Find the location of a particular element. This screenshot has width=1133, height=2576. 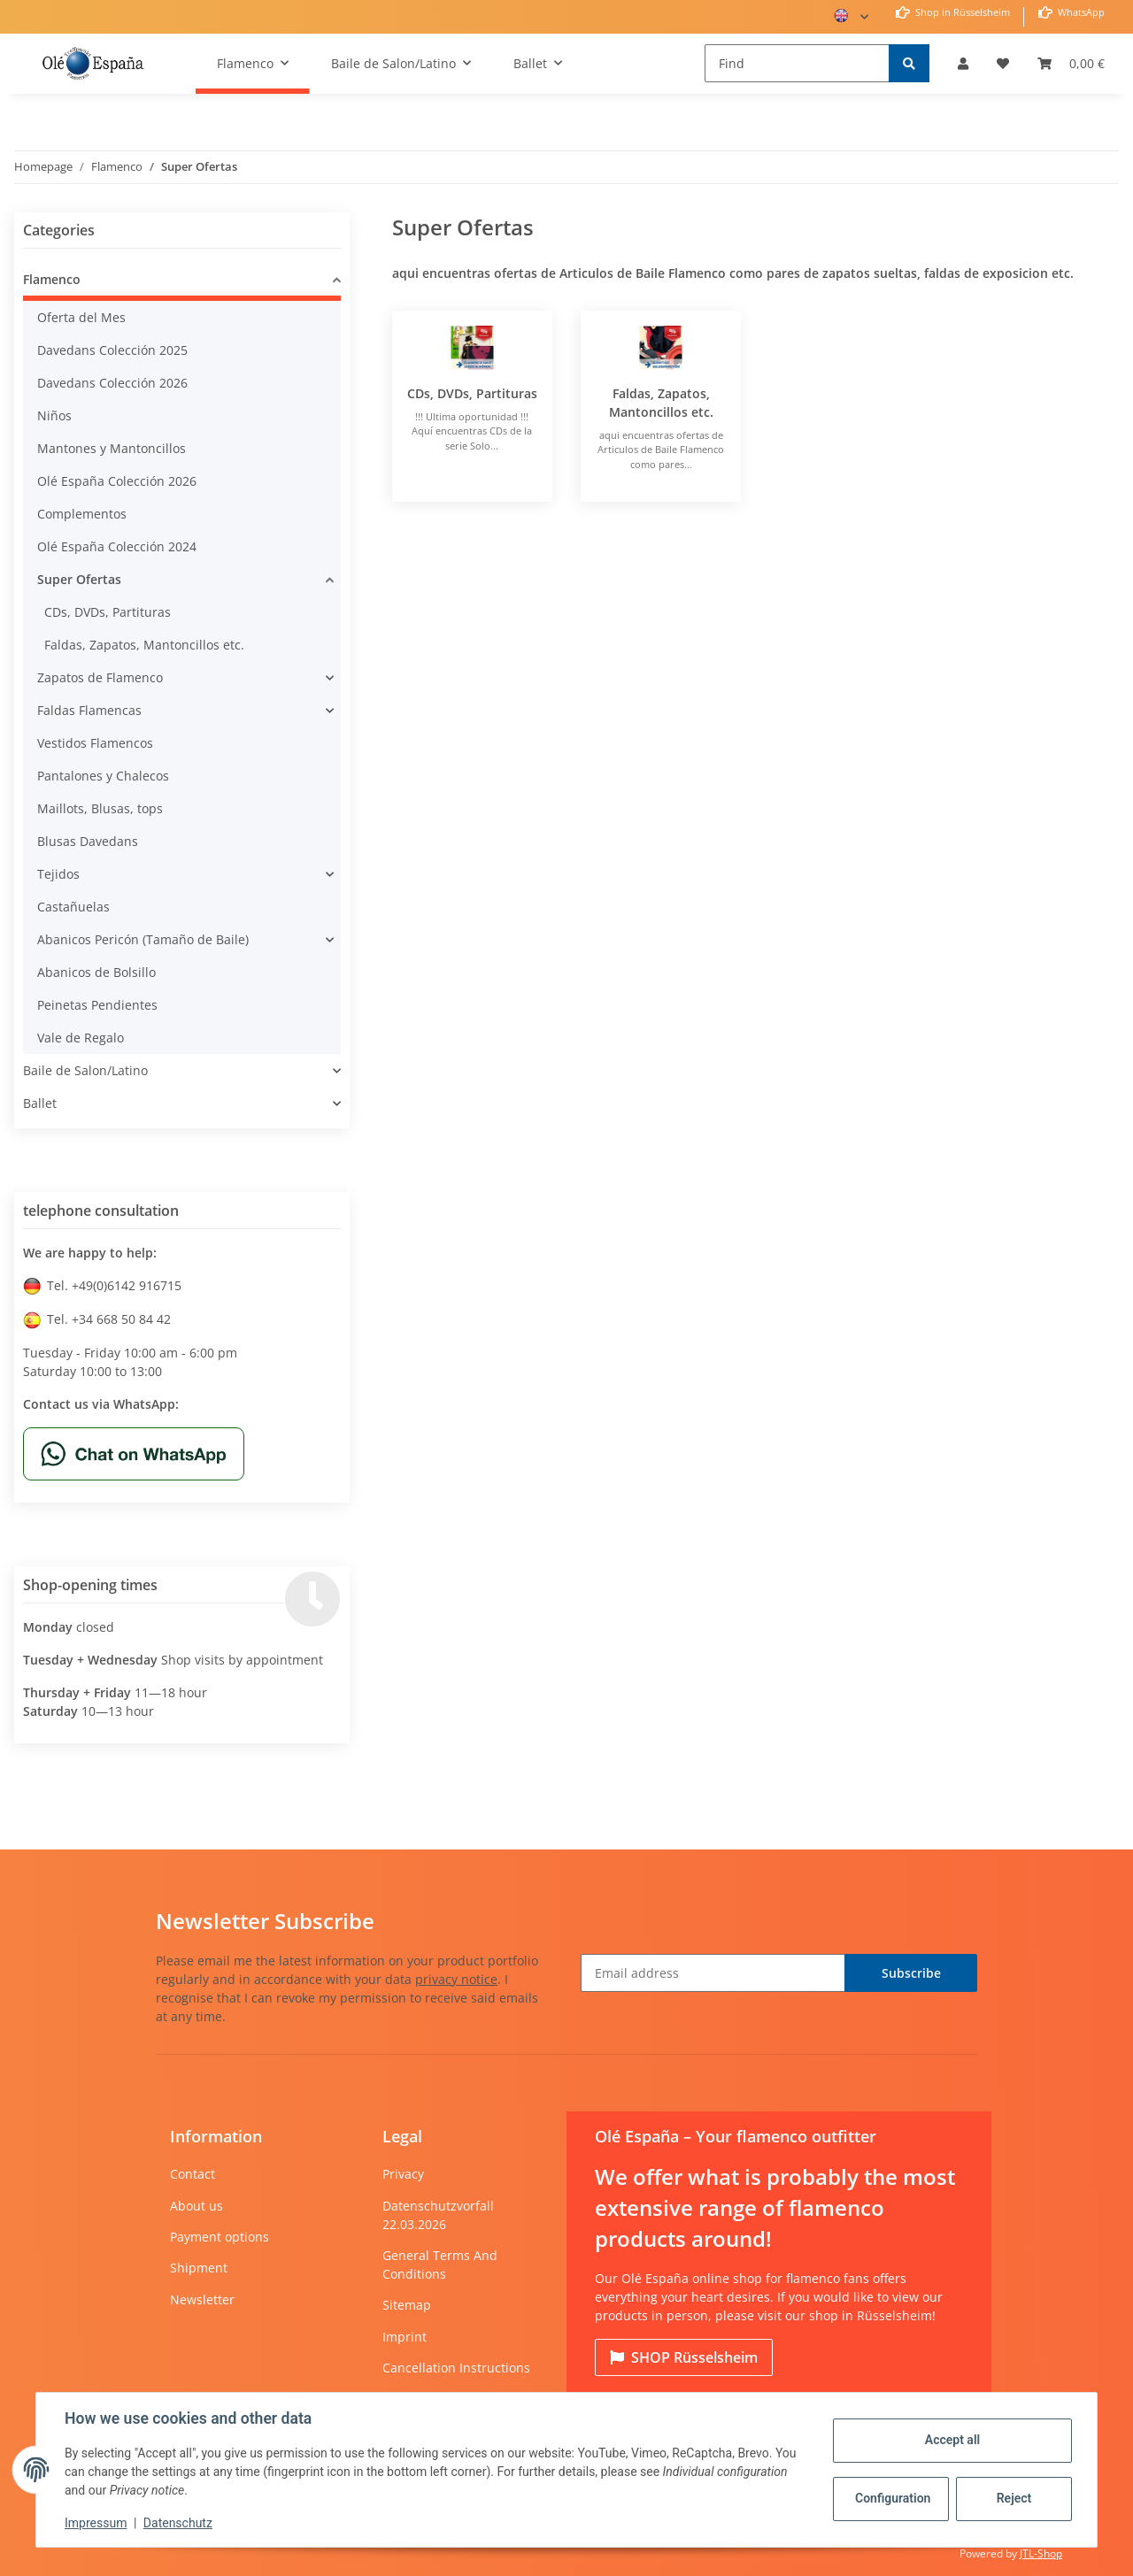

Sitemap is located at coordinates (406, 2304).